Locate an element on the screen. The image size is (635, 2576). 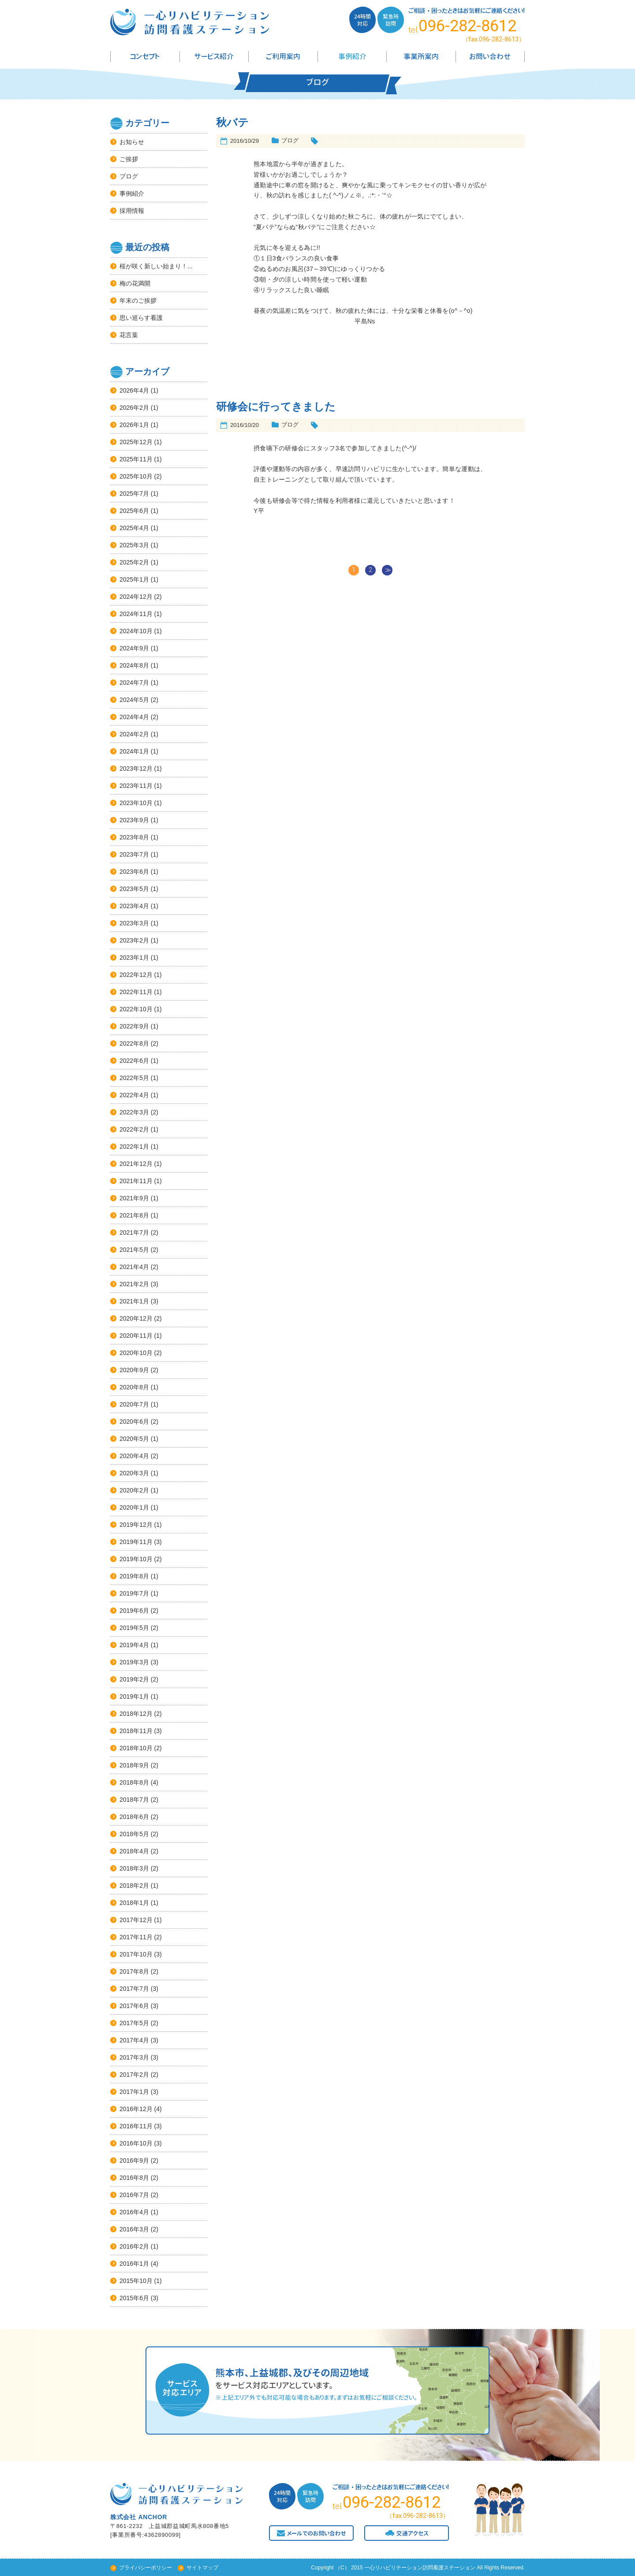
2019年11月 is located at coordinates (136, 1541).